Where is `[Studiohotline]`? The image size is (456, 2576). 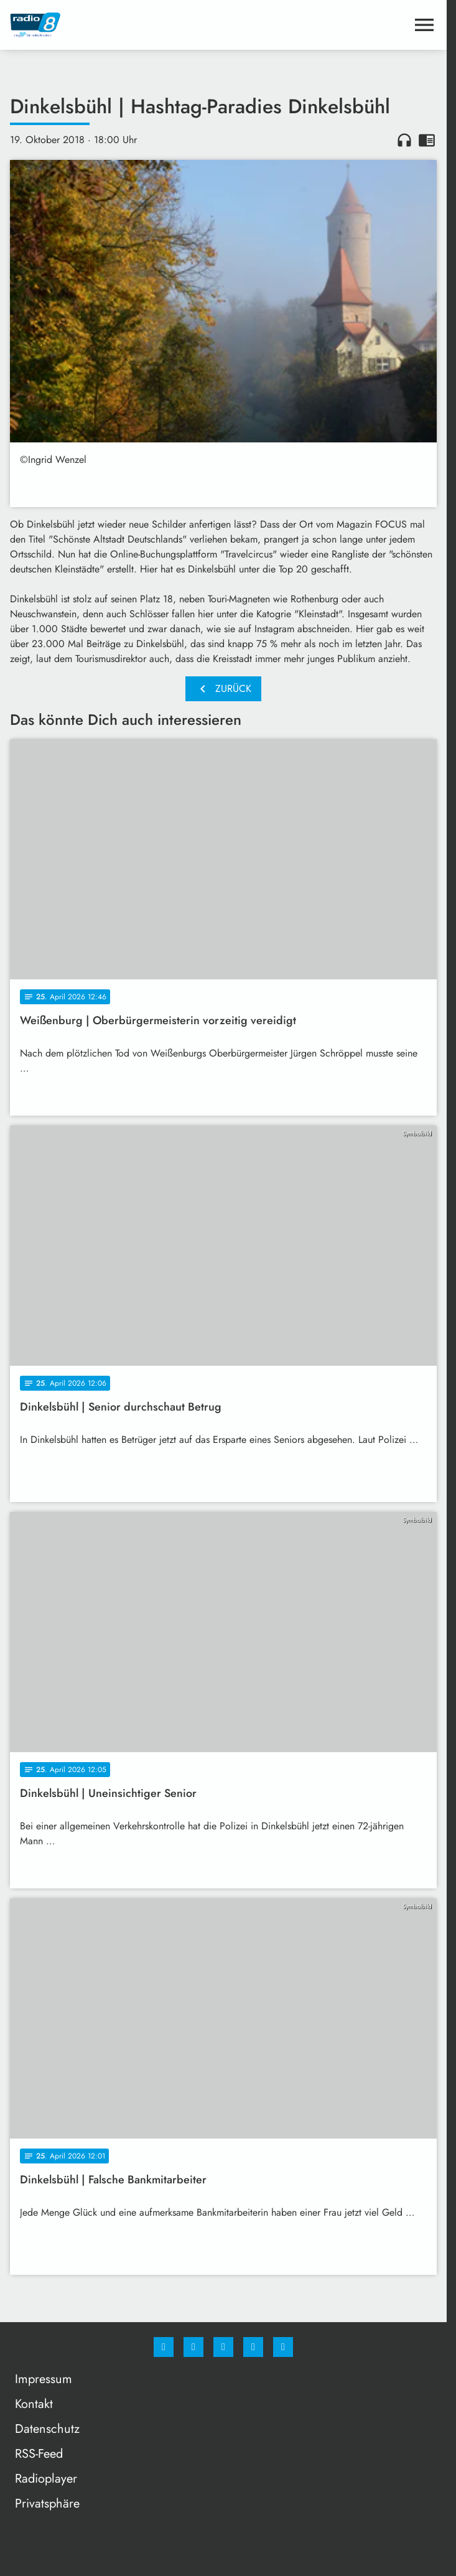 [Studiohotline] is located at coordinates (253, 2347).